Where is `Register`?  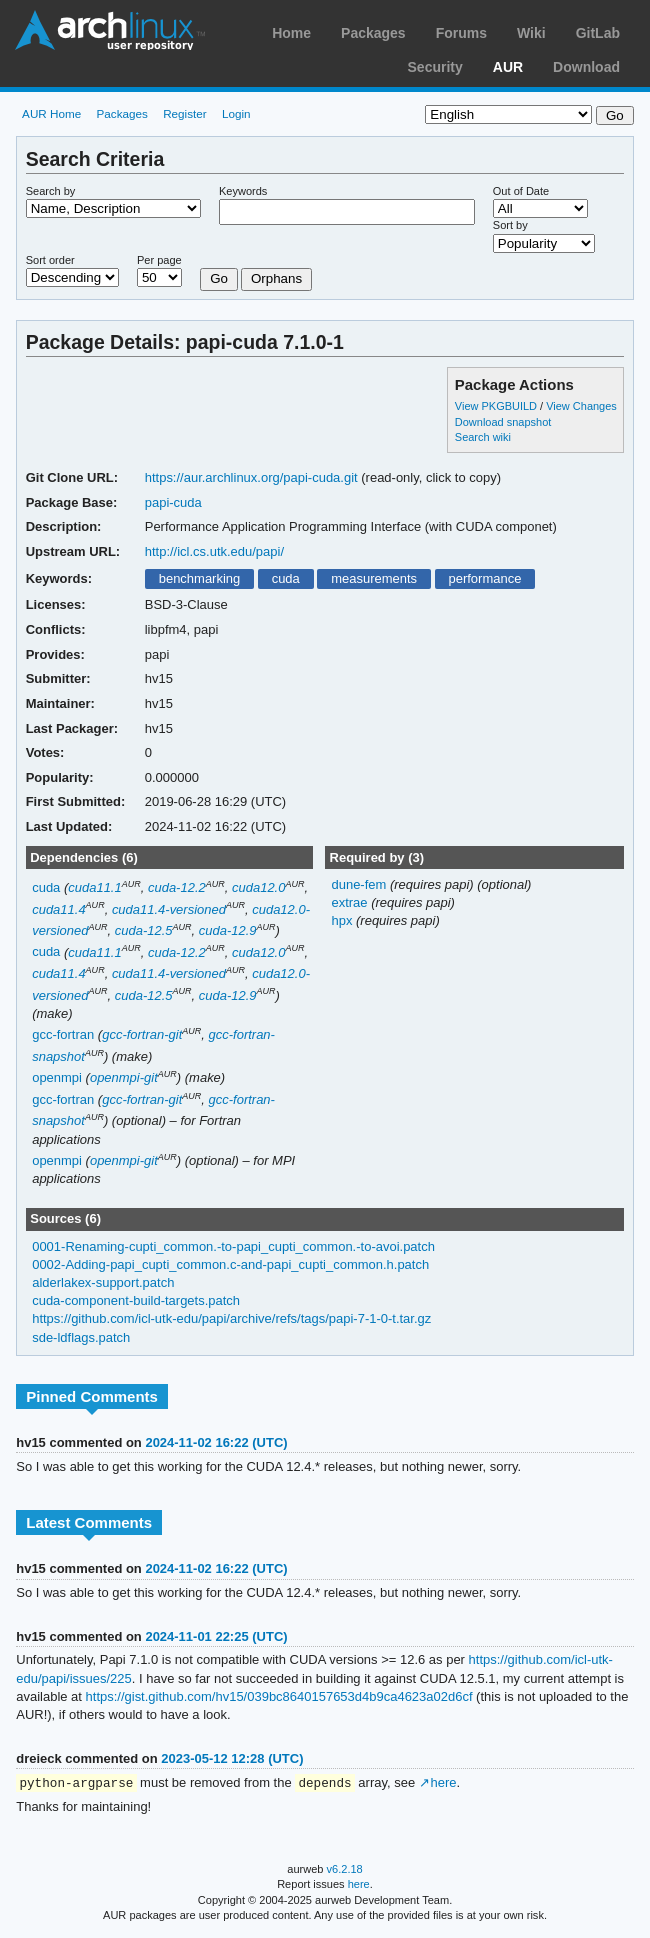
Register is located at coordinates (185, 113).